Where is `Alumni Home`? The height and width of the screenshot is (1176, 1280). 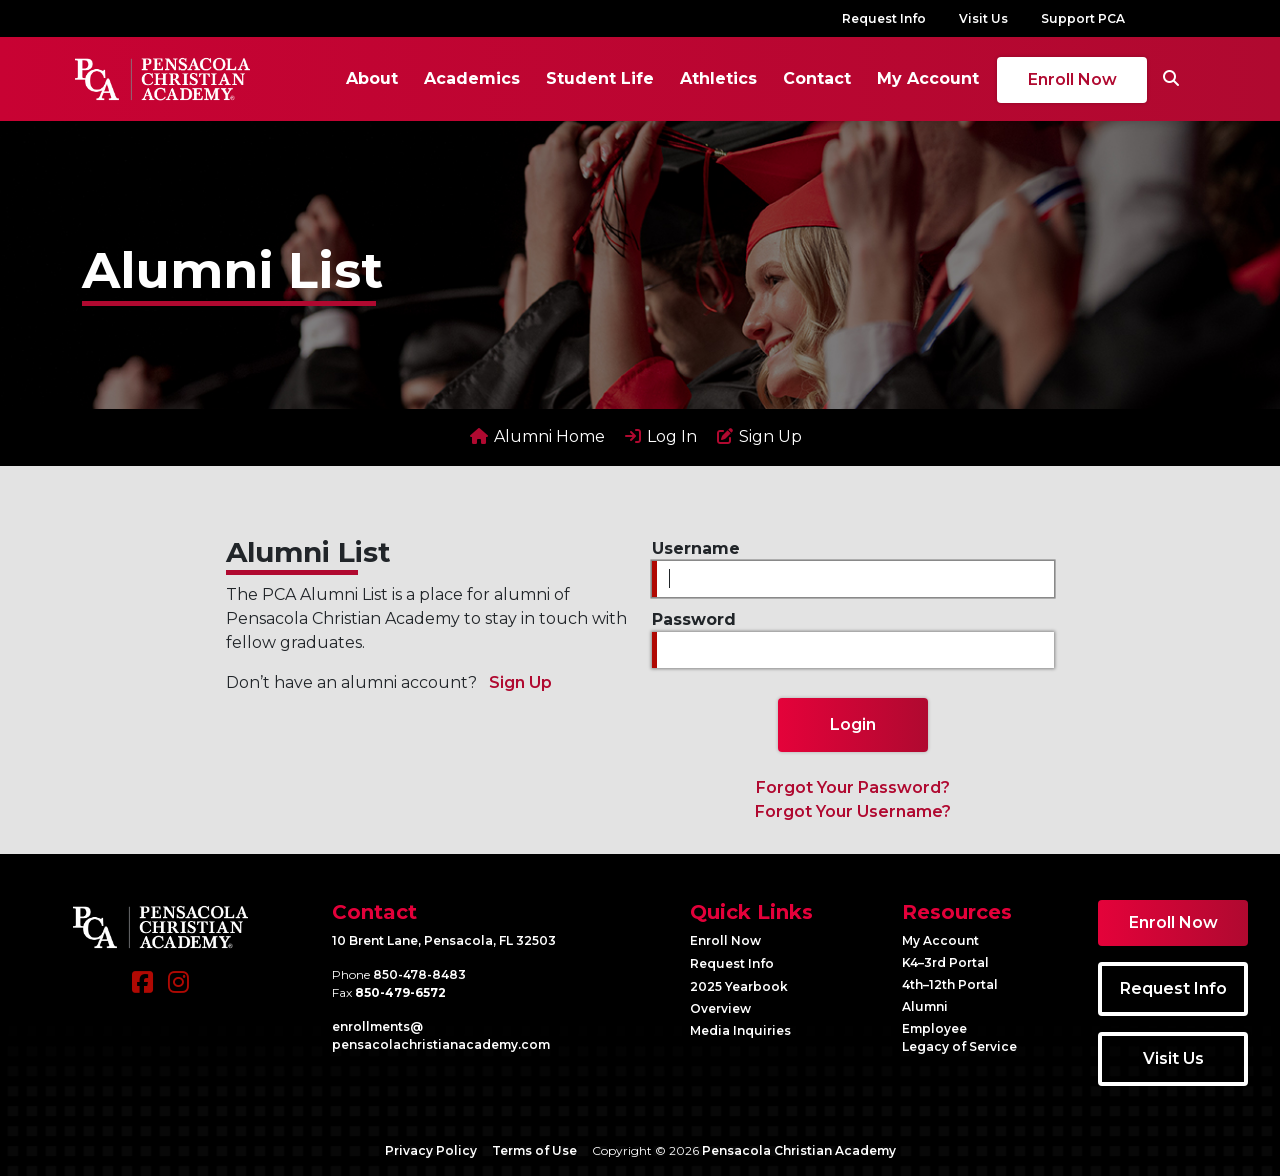 Alumni Home is located at coordinates (537, 436).